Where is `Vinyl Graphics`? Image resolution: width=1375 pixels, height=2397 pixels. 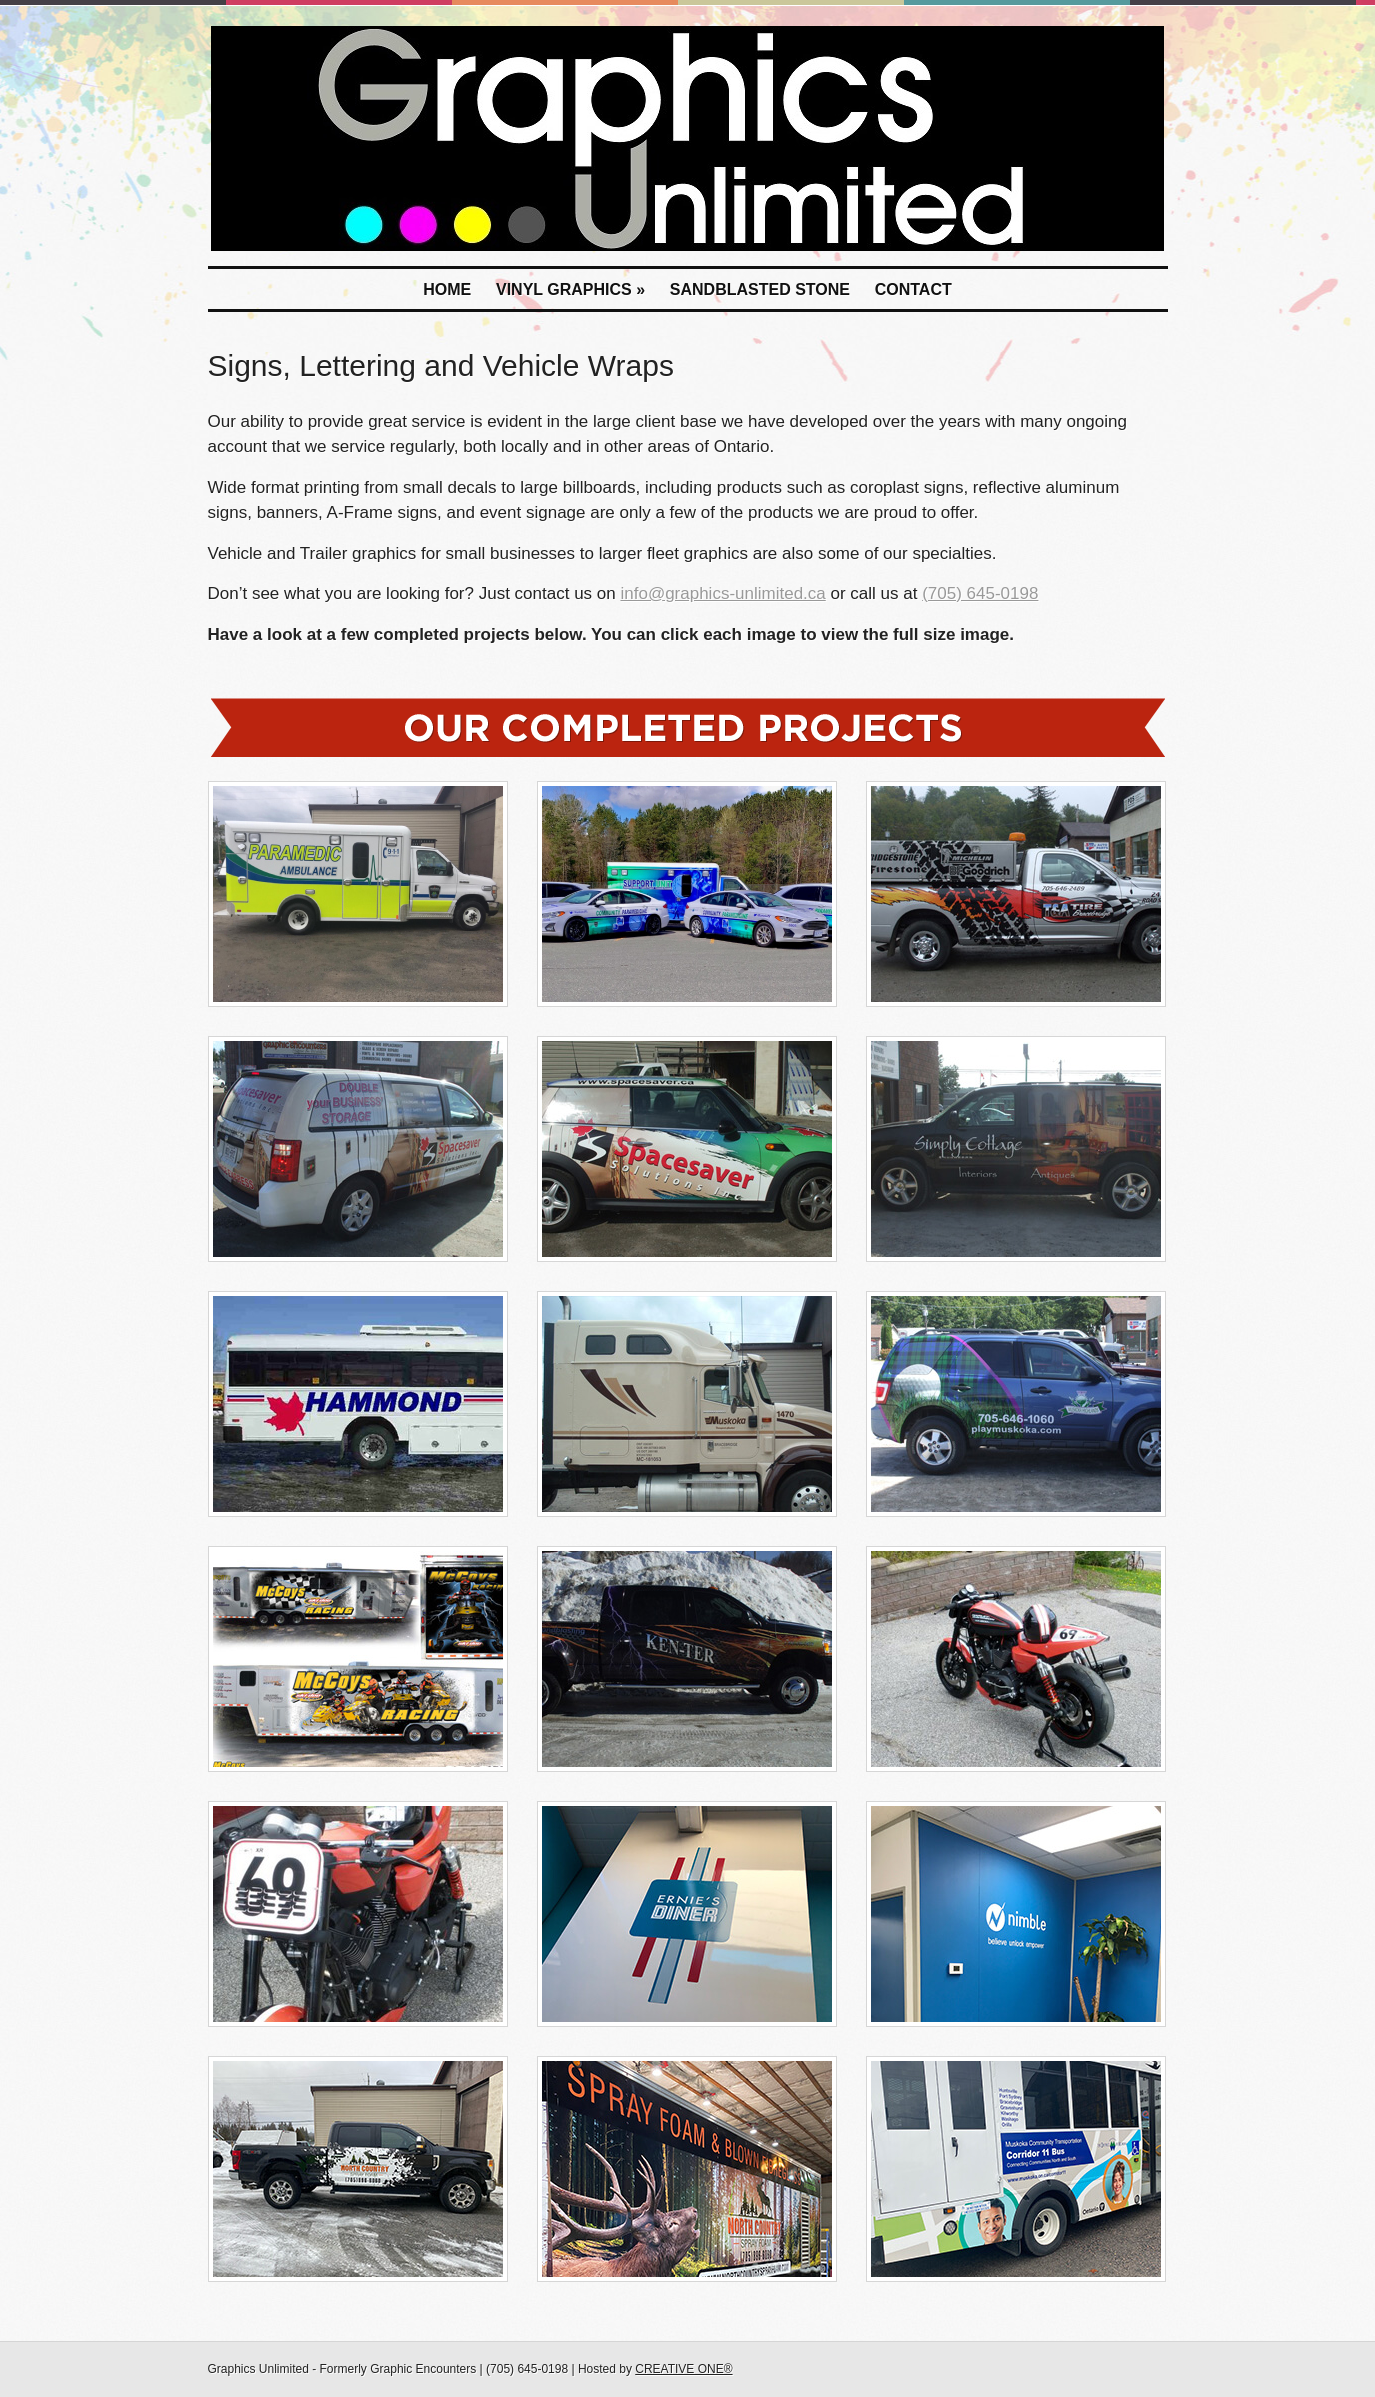
Vinyl Graphics is located at coordinates (570, 289).